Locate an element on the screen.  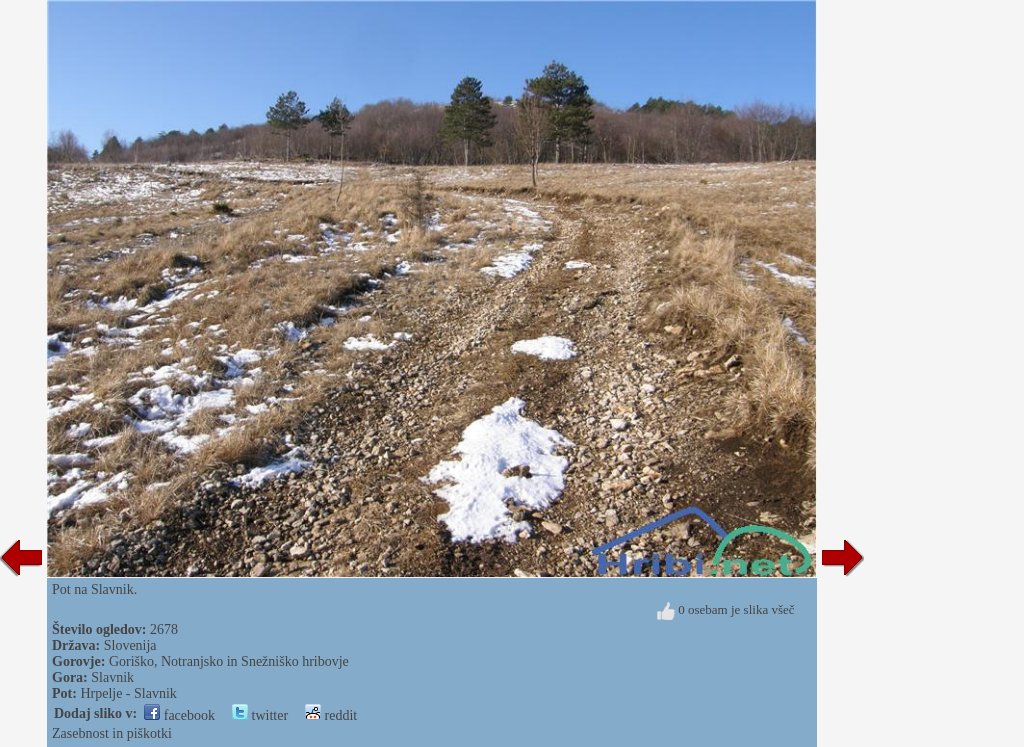
facebook is located at coordinates (179, 715).